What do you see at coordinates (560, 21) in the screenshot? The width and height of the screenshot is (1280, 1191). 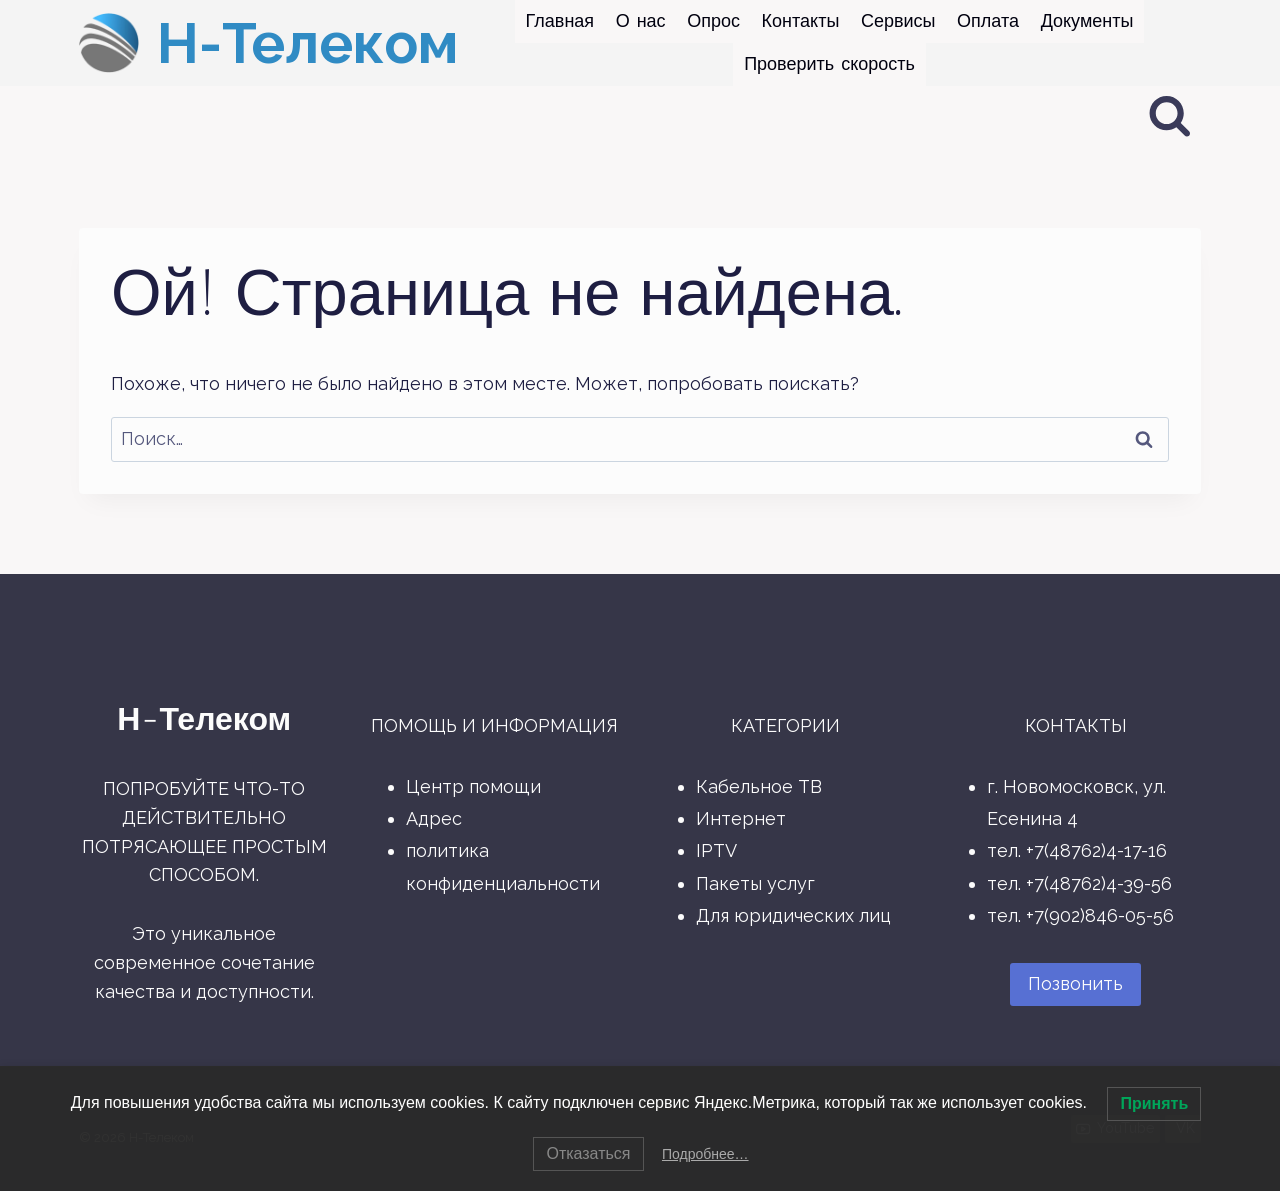 I see `Главная` at bounding box center [560, 21].